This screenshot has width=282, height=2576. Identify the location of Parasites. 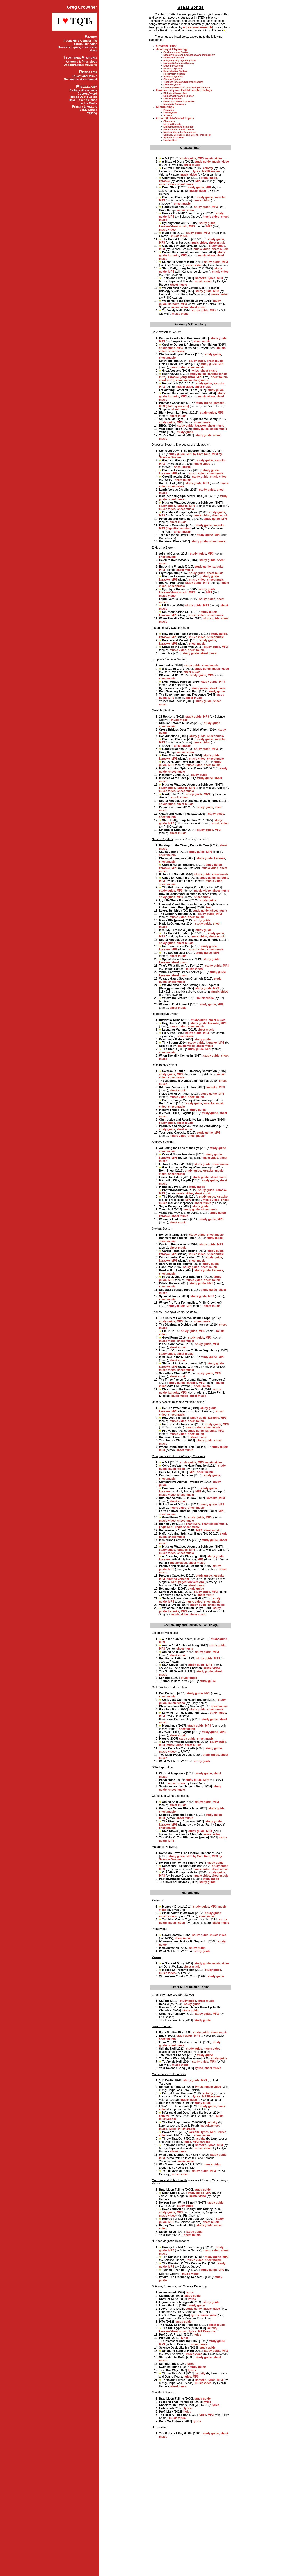
(168, 110).